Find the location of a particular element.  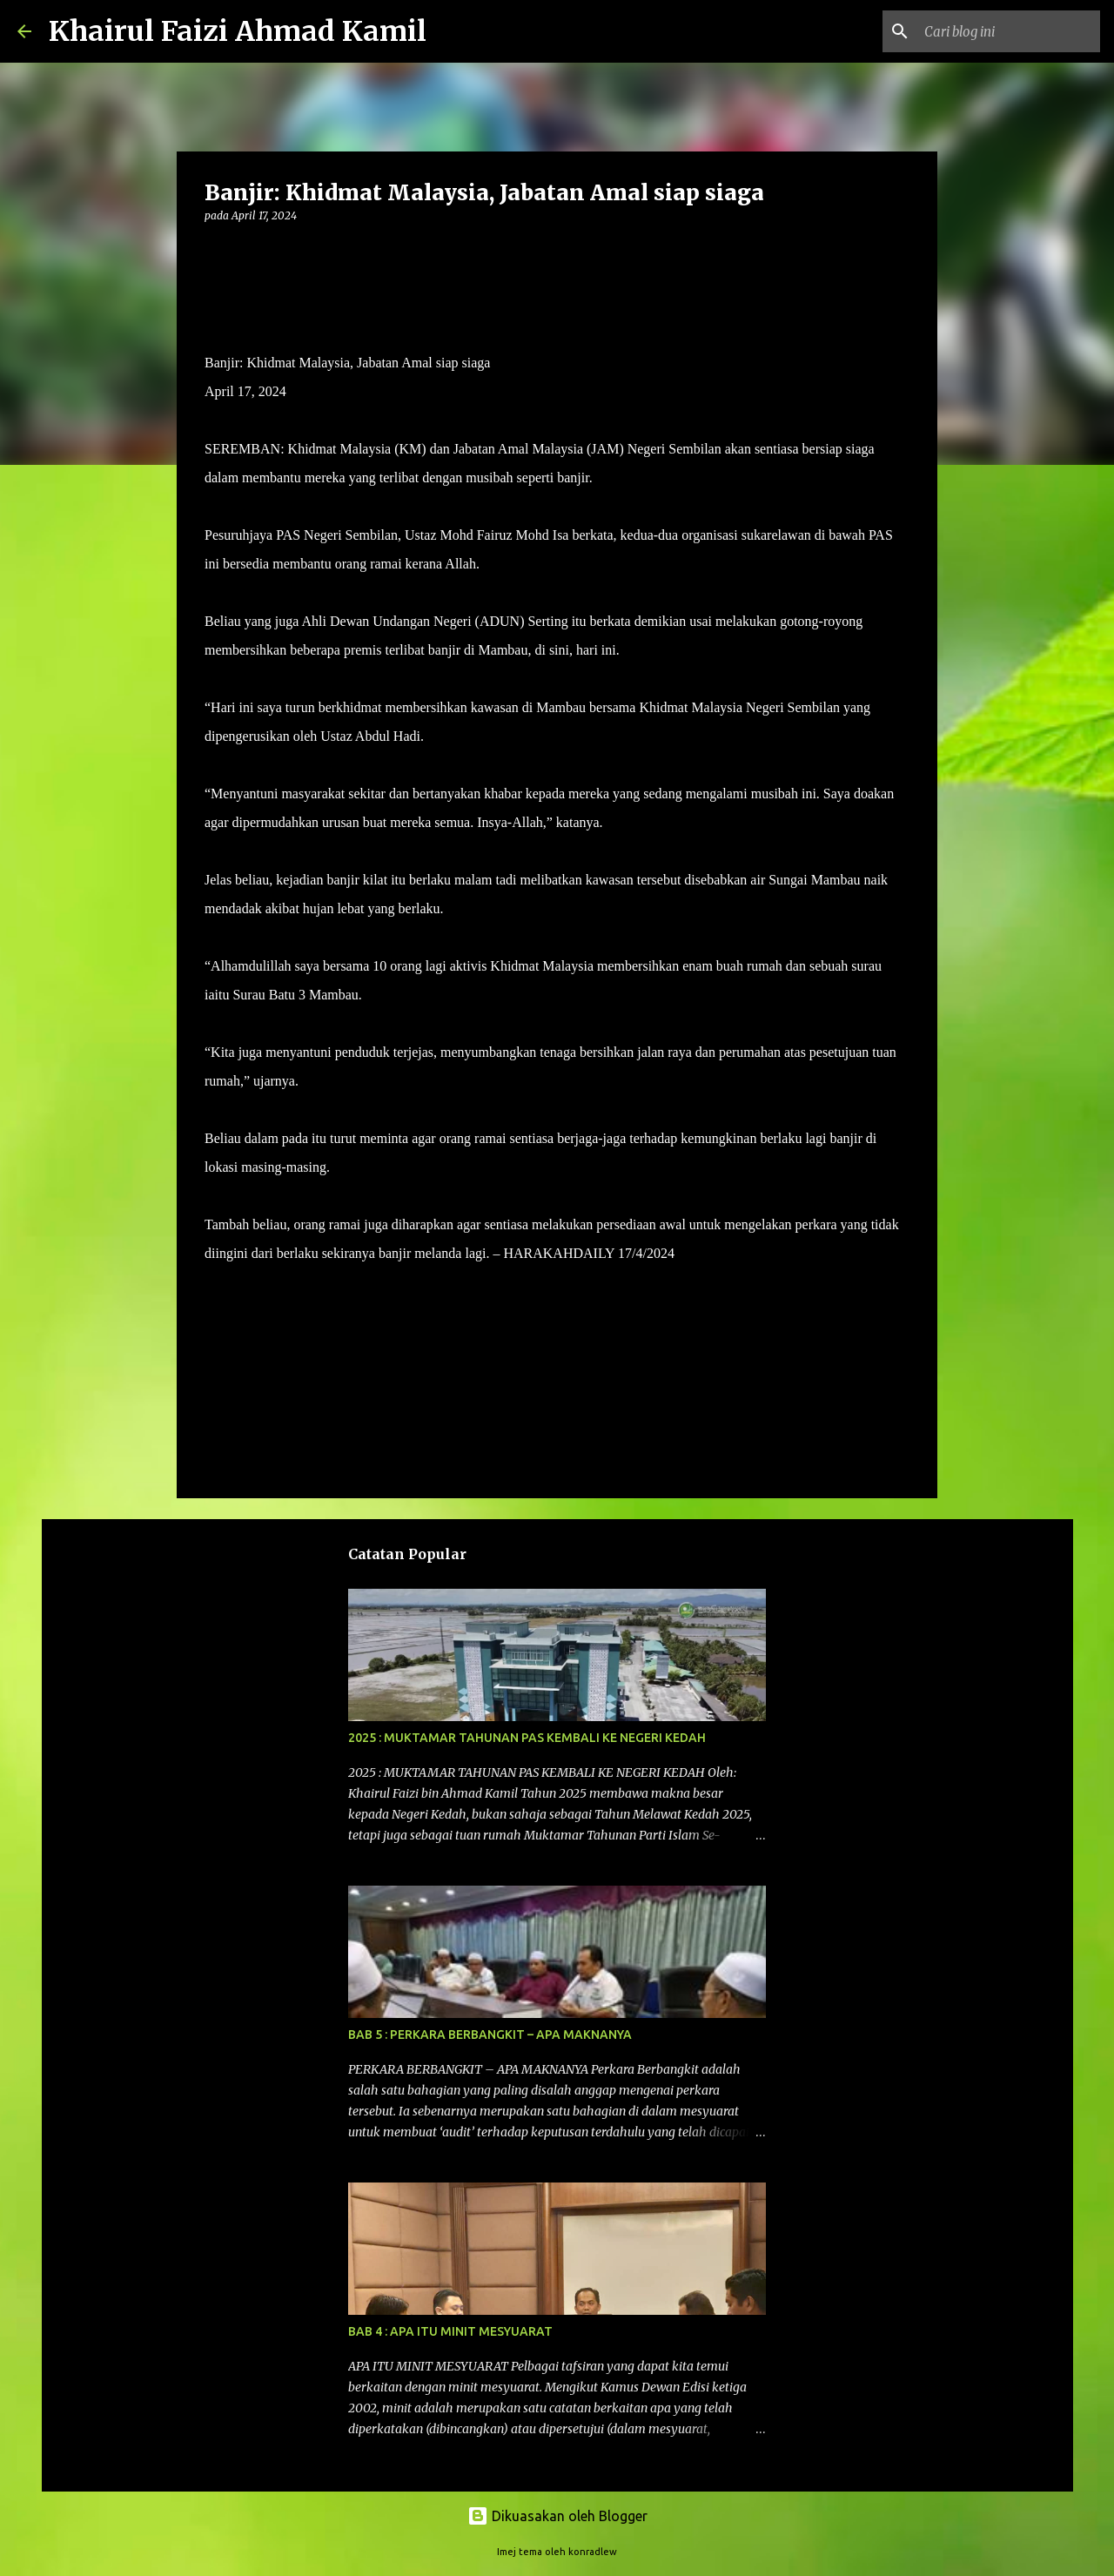

BAB 4 : APA ITU MINIT MESYUARAT is located at coordinates (450, 2331).